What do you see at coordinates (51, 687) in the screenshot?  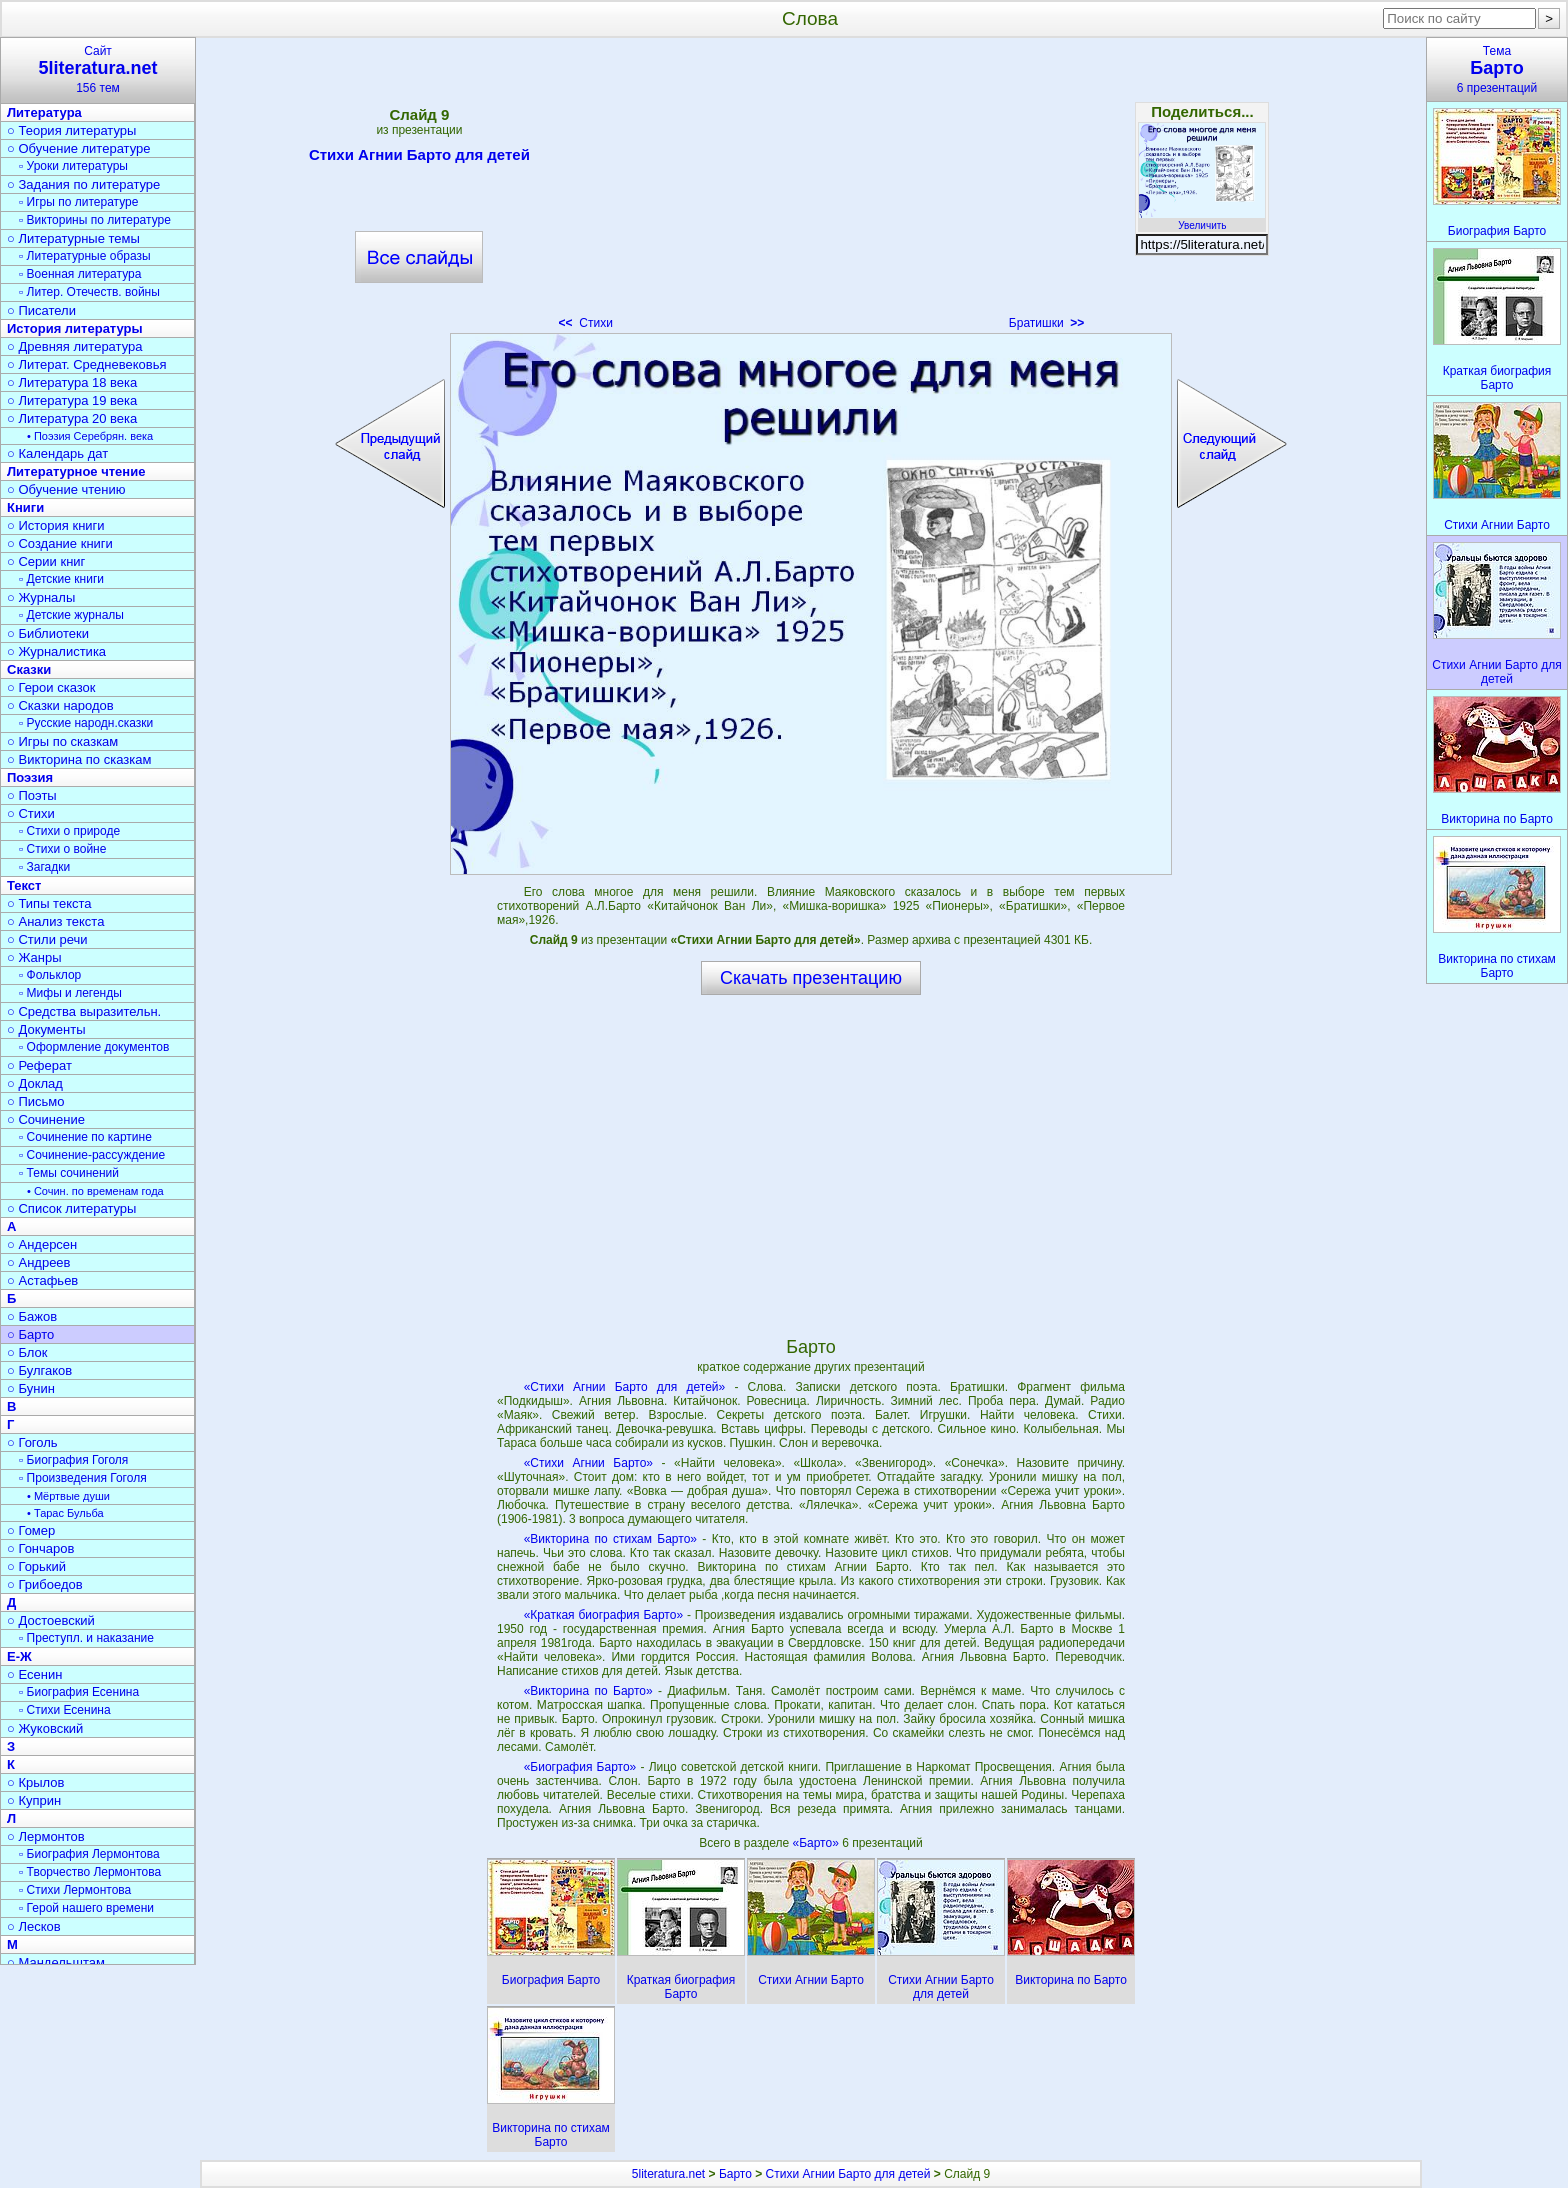 I see `○ Герои сказок` at bounding box center [51, 687].